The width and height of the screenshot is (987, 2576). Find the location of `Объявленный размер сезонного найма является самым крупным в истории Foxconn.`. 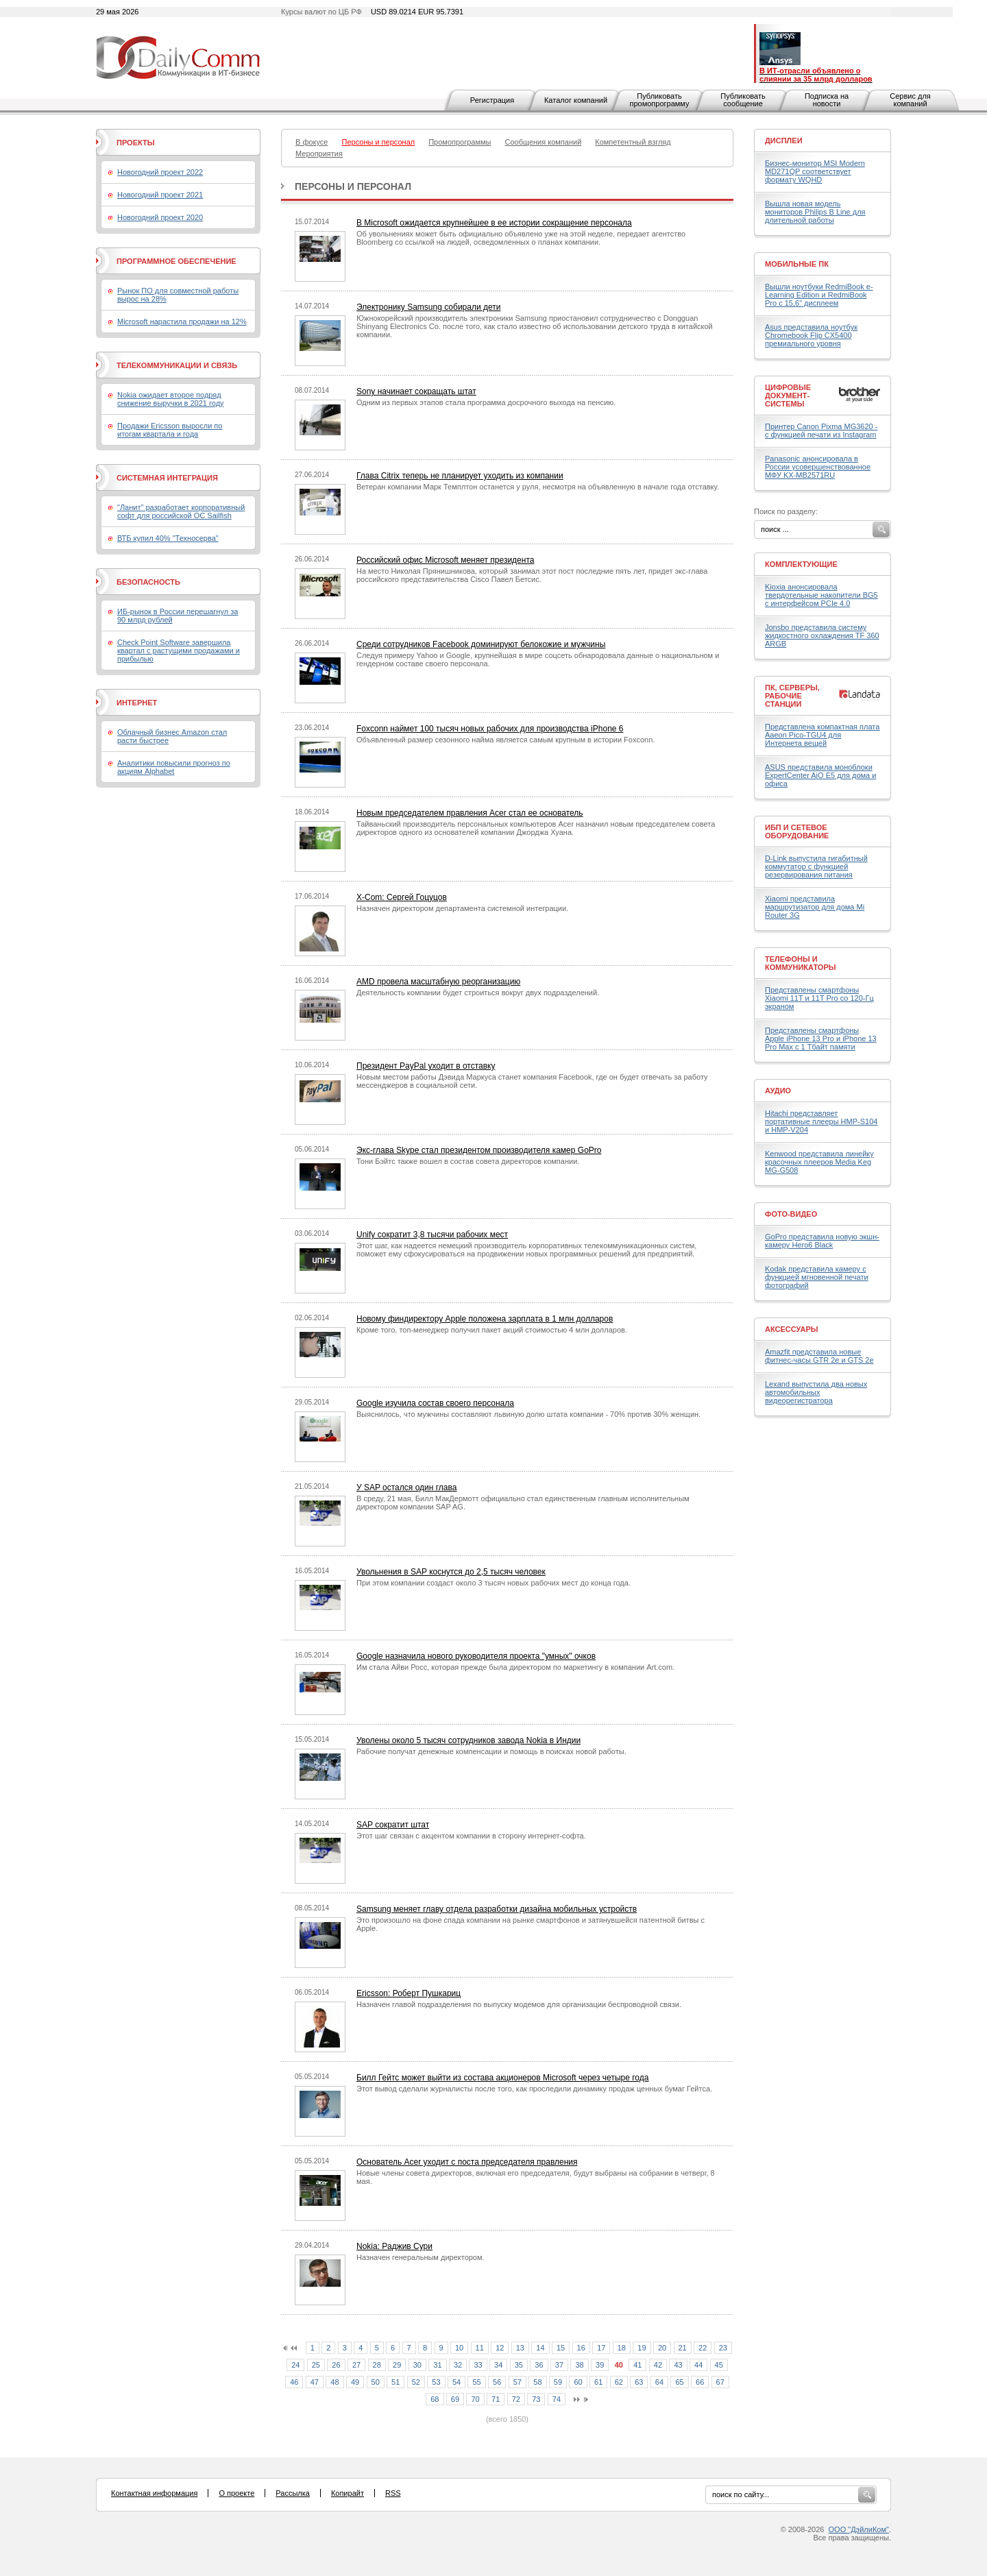

Объявленный размер сезонного найма является самым крупным в истории Foxconn. is located at coordinates (505, 740).